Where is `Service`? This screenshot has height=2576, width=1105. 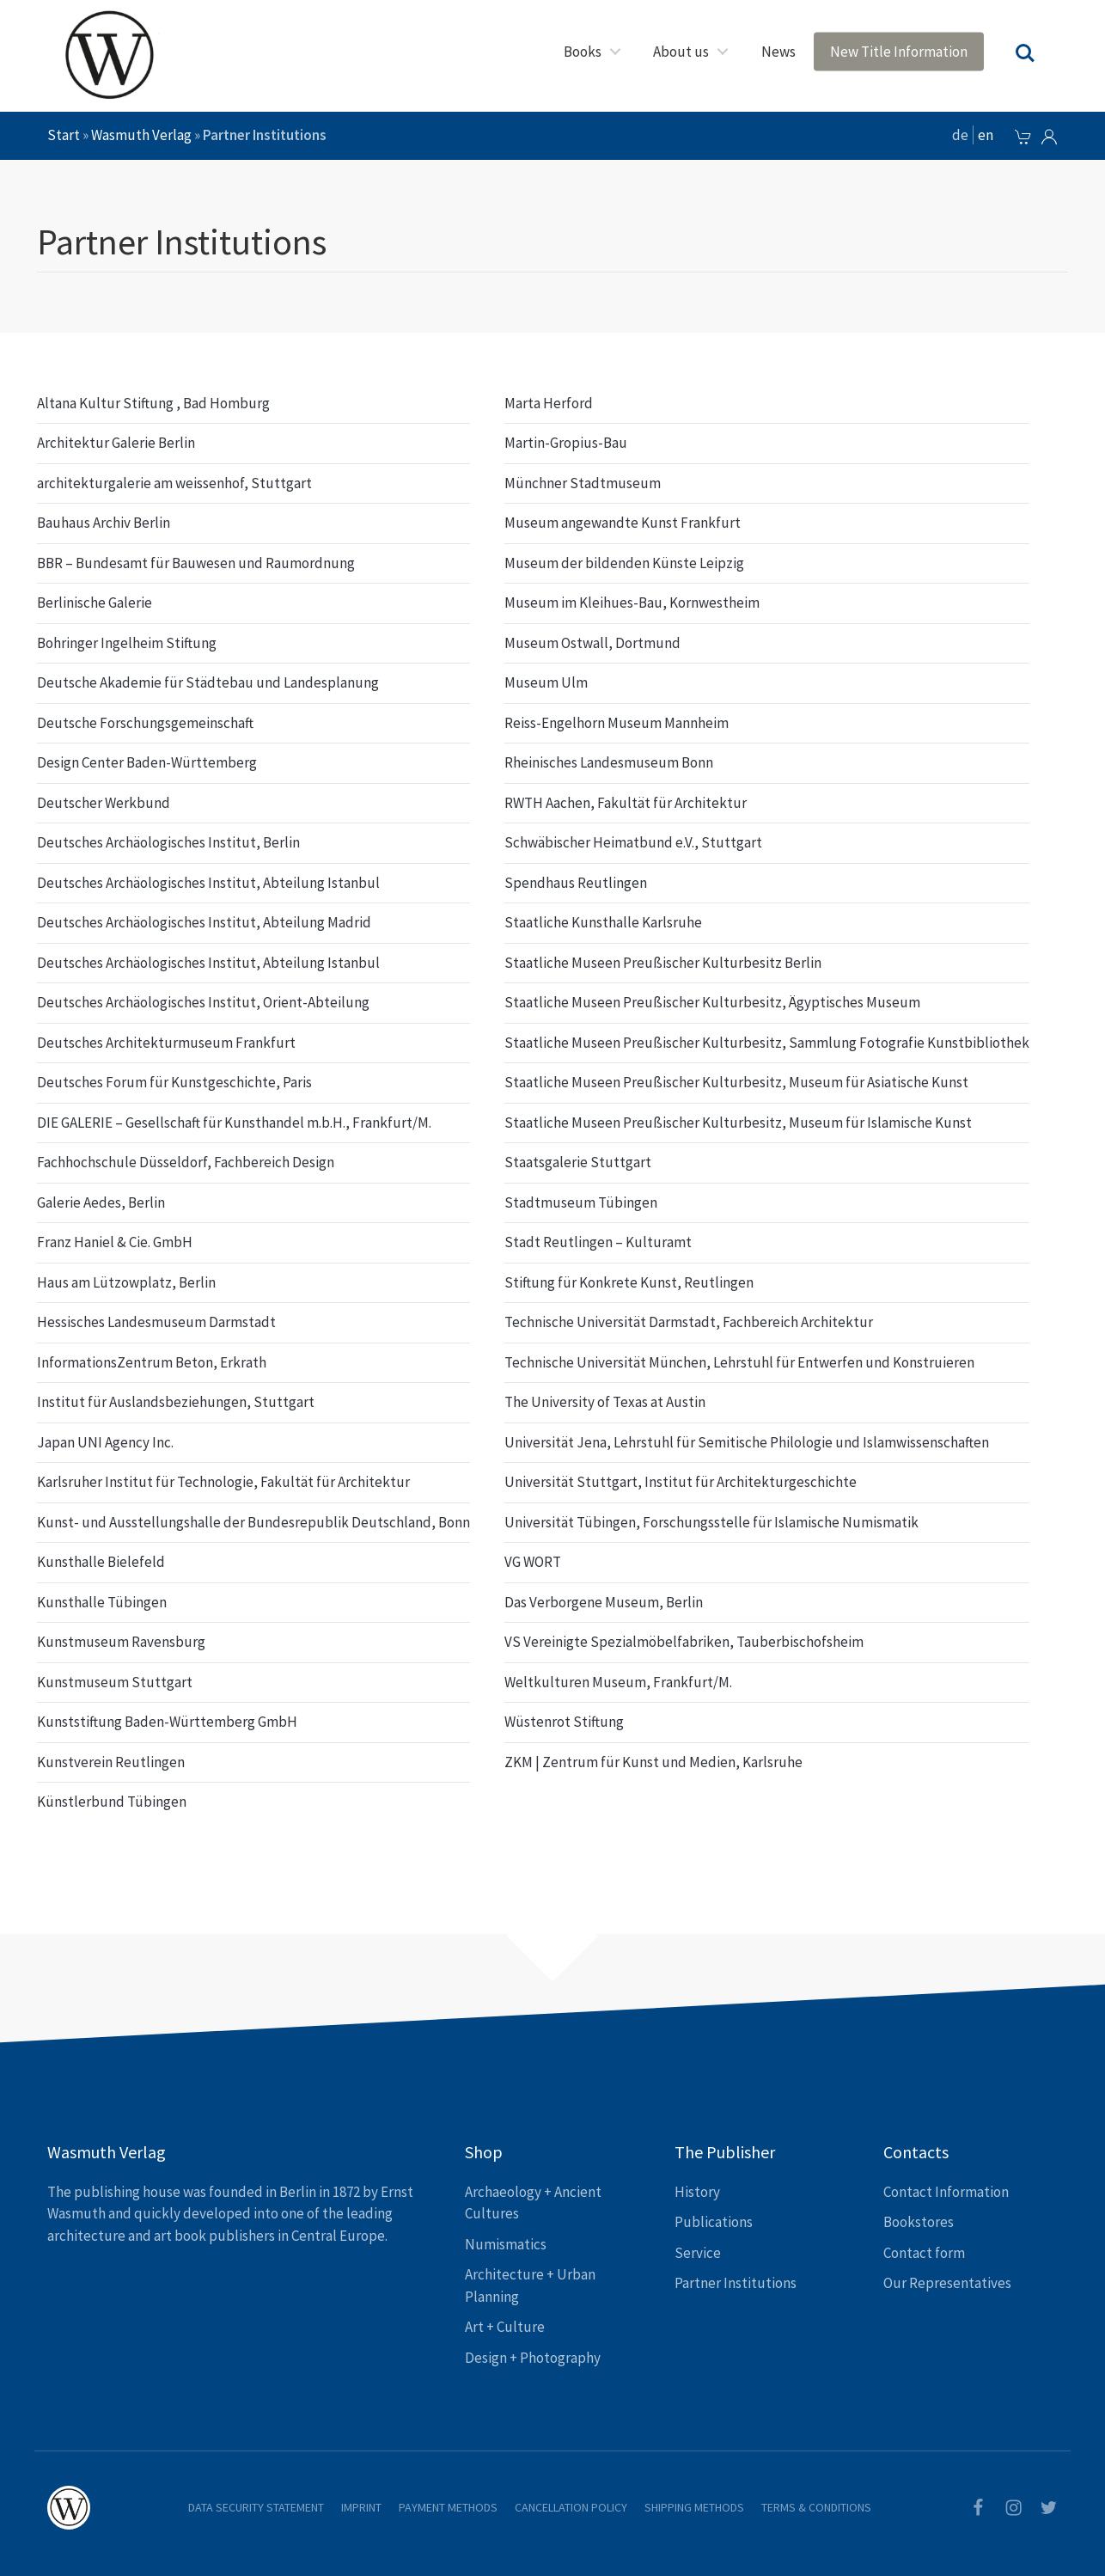 Service is located at coordinates (698, 2252).